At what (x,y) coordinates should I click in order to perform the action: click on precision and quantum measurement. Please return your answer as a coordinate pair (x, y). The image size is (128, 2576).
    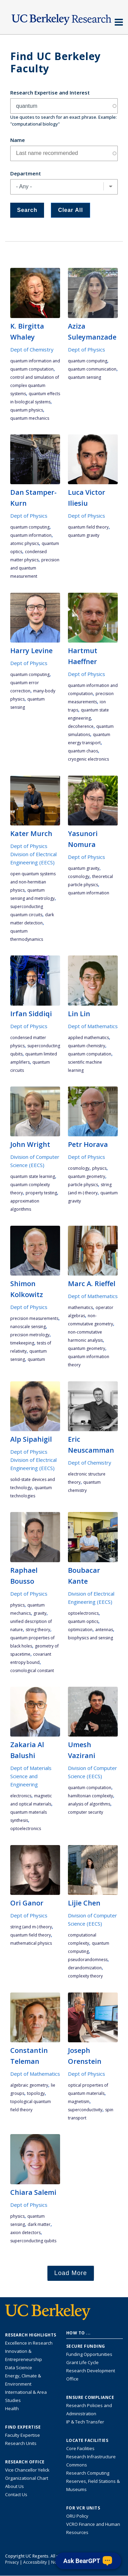
    Looking at the image, I should click on (34, 568).